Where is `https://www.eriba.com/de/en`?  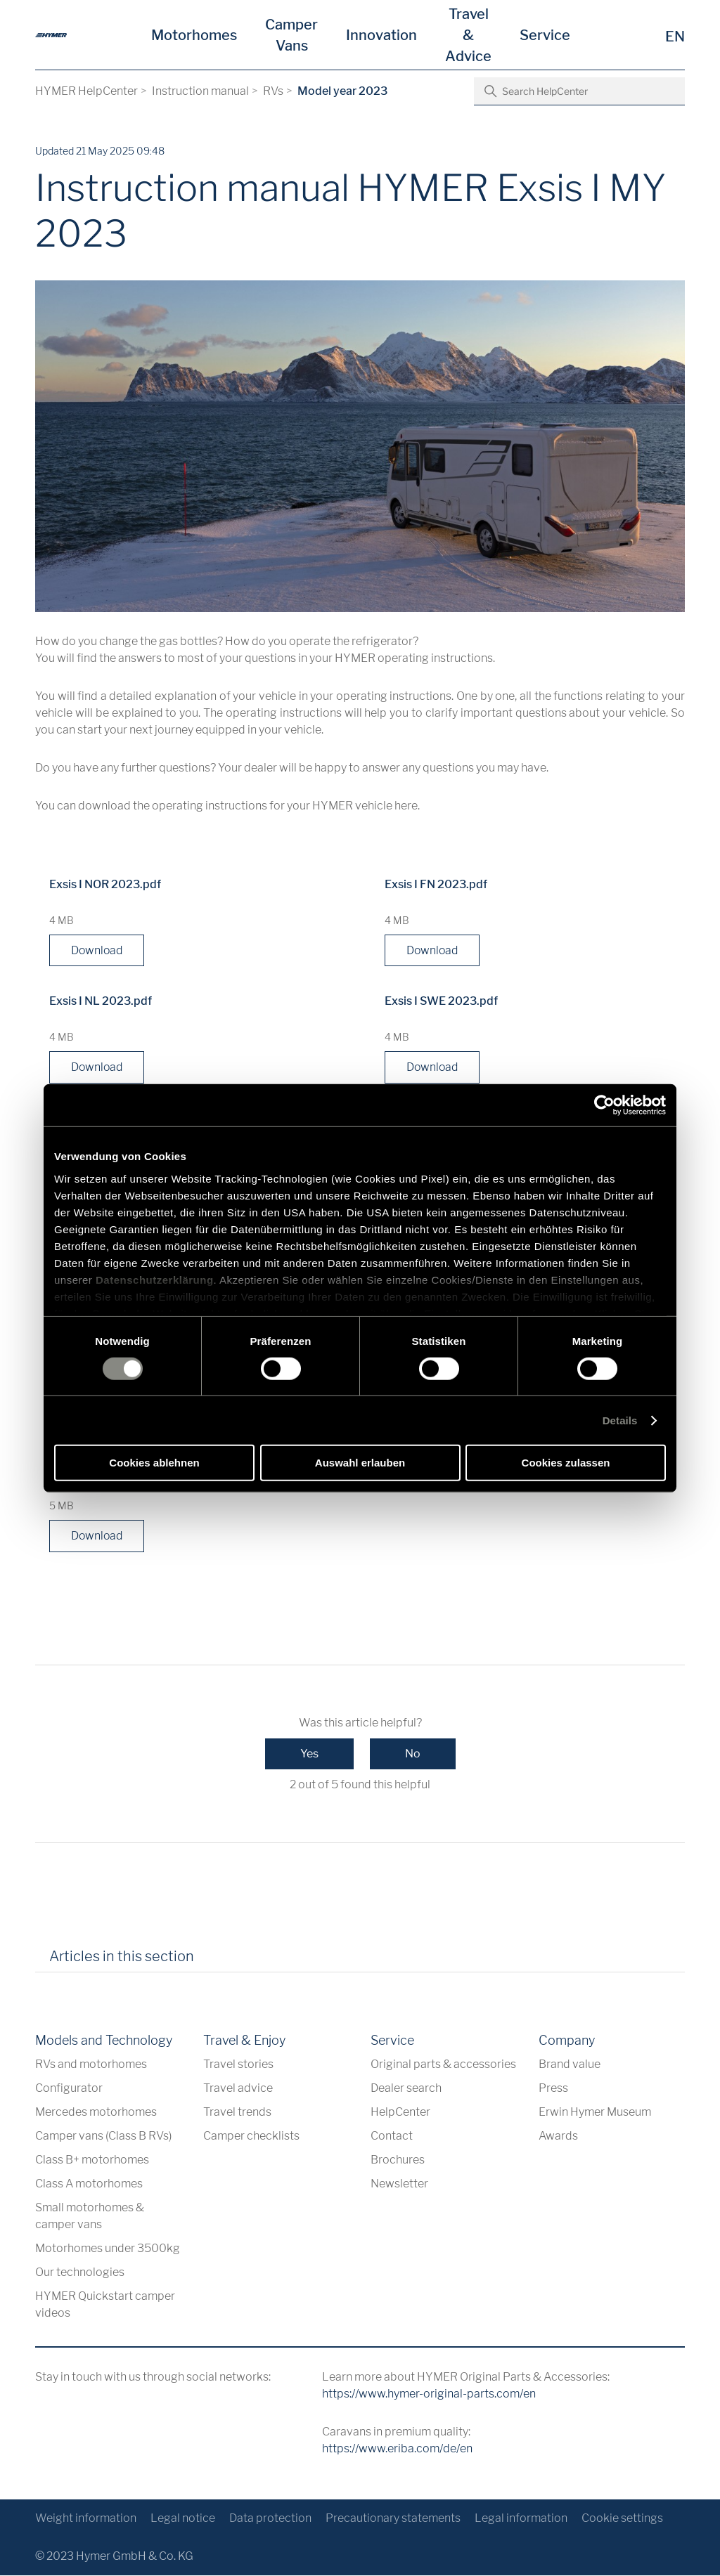 https://www.eriba.com/de/en is located at coordinates (397, 2449).